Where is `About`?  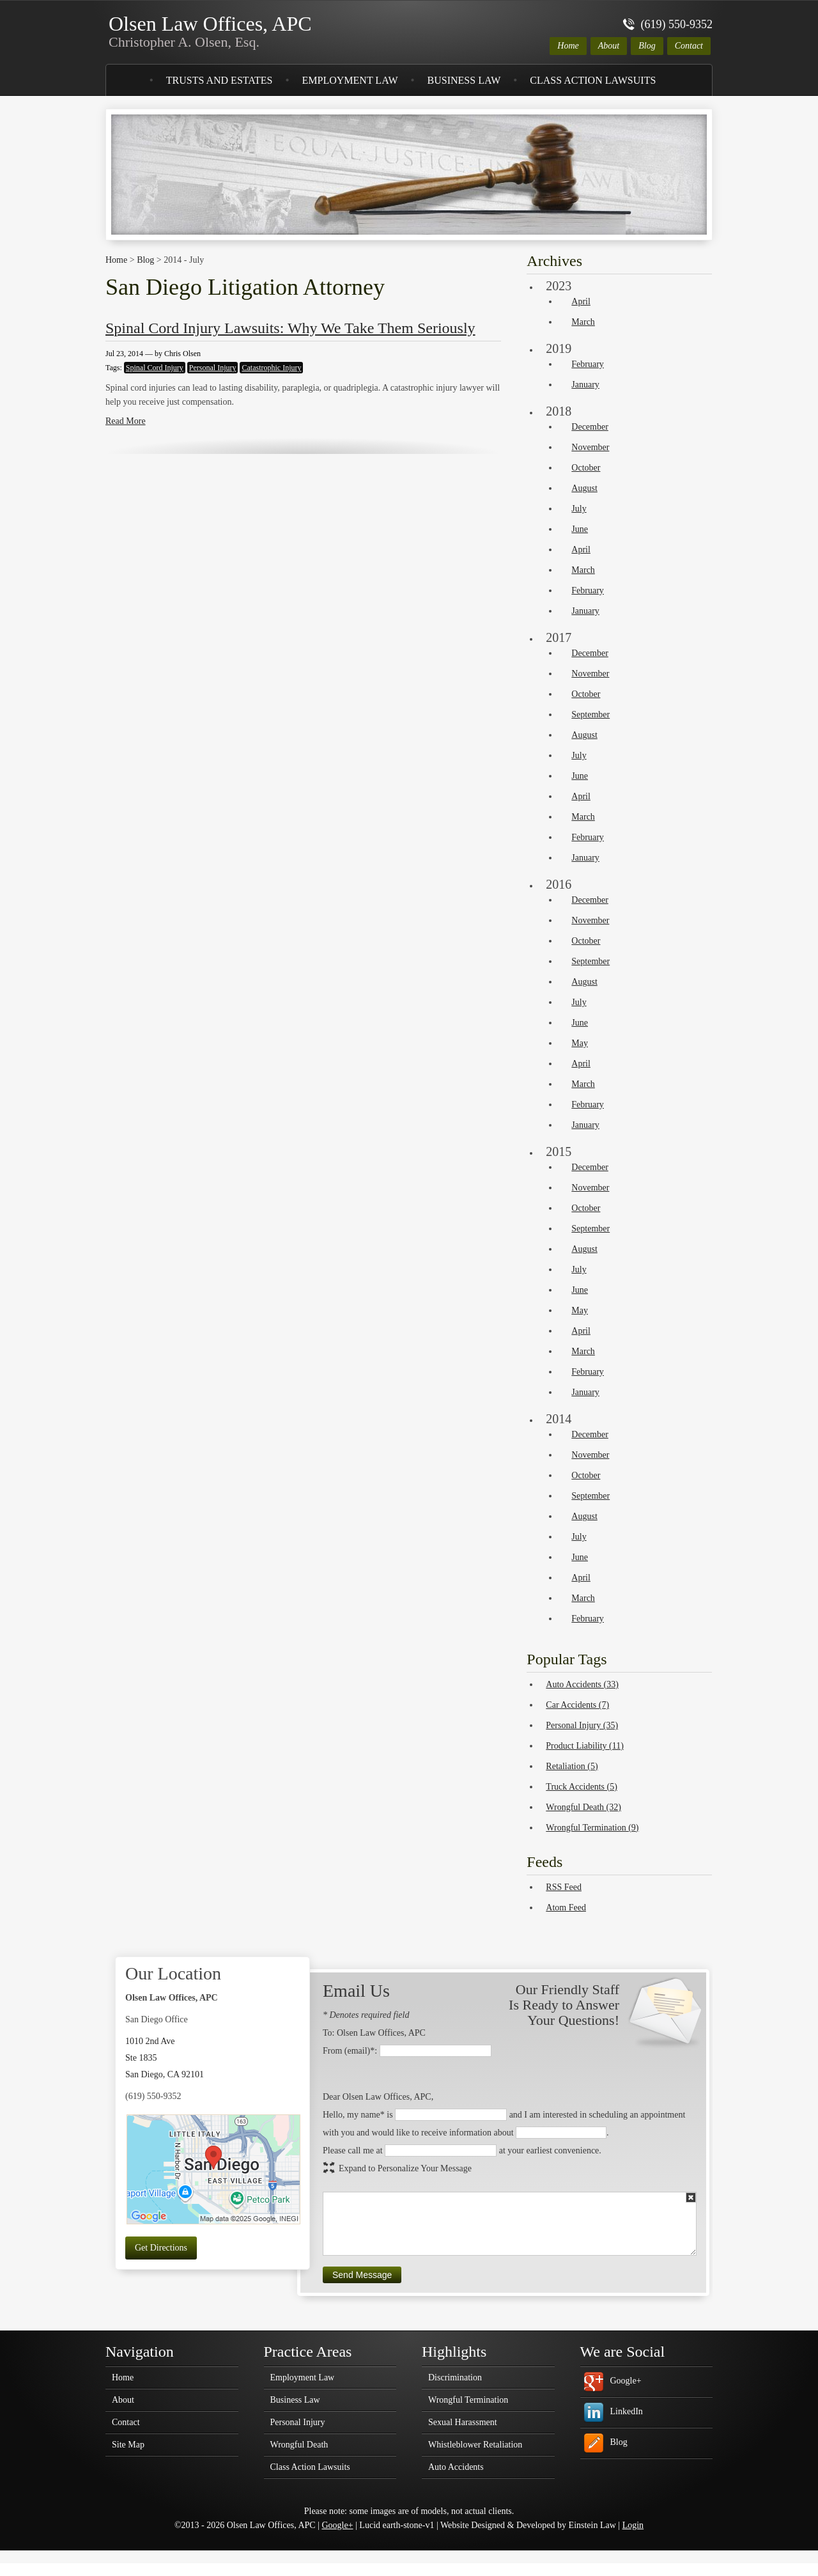
About is located at coordinates (608, 46).